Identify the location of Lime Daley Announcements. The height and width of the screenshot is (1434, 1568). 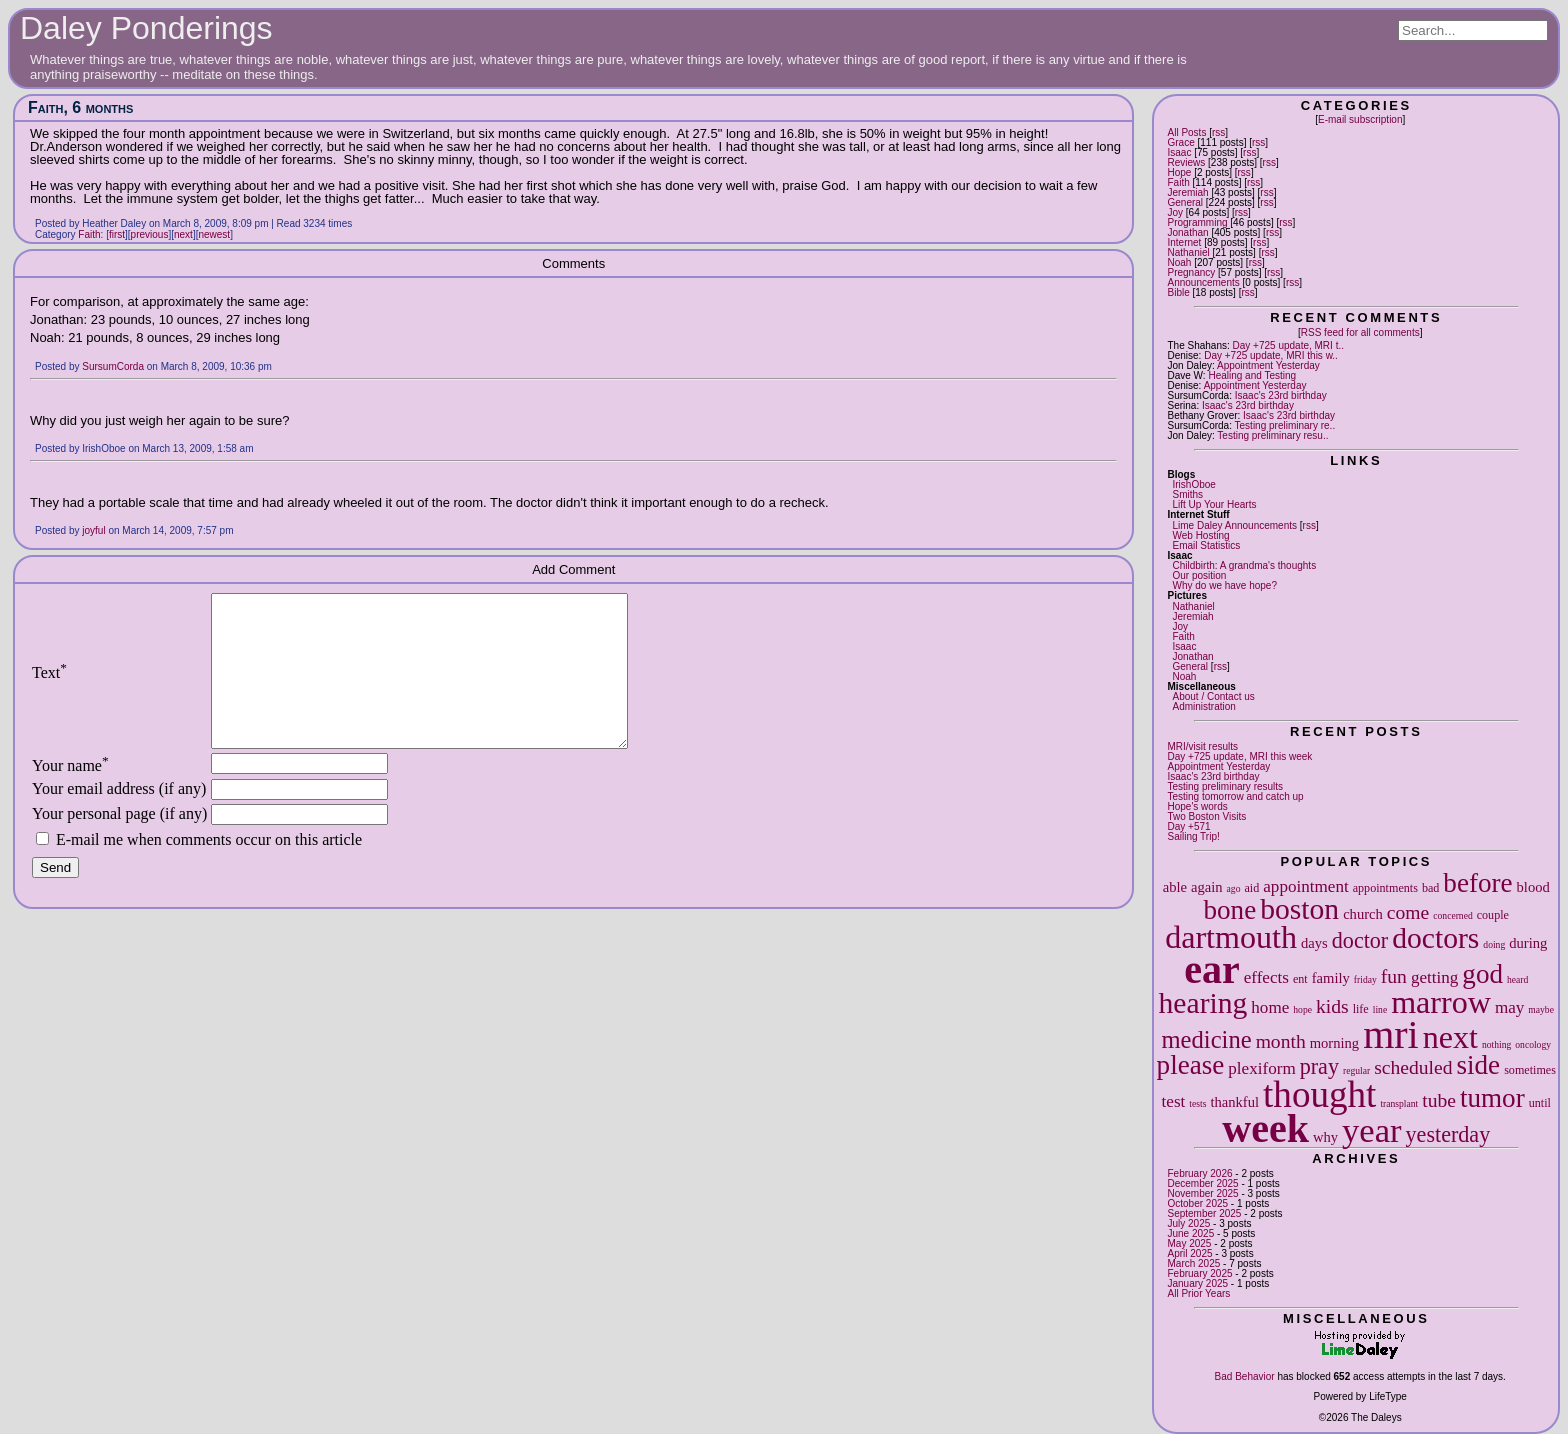
(1234, 525).